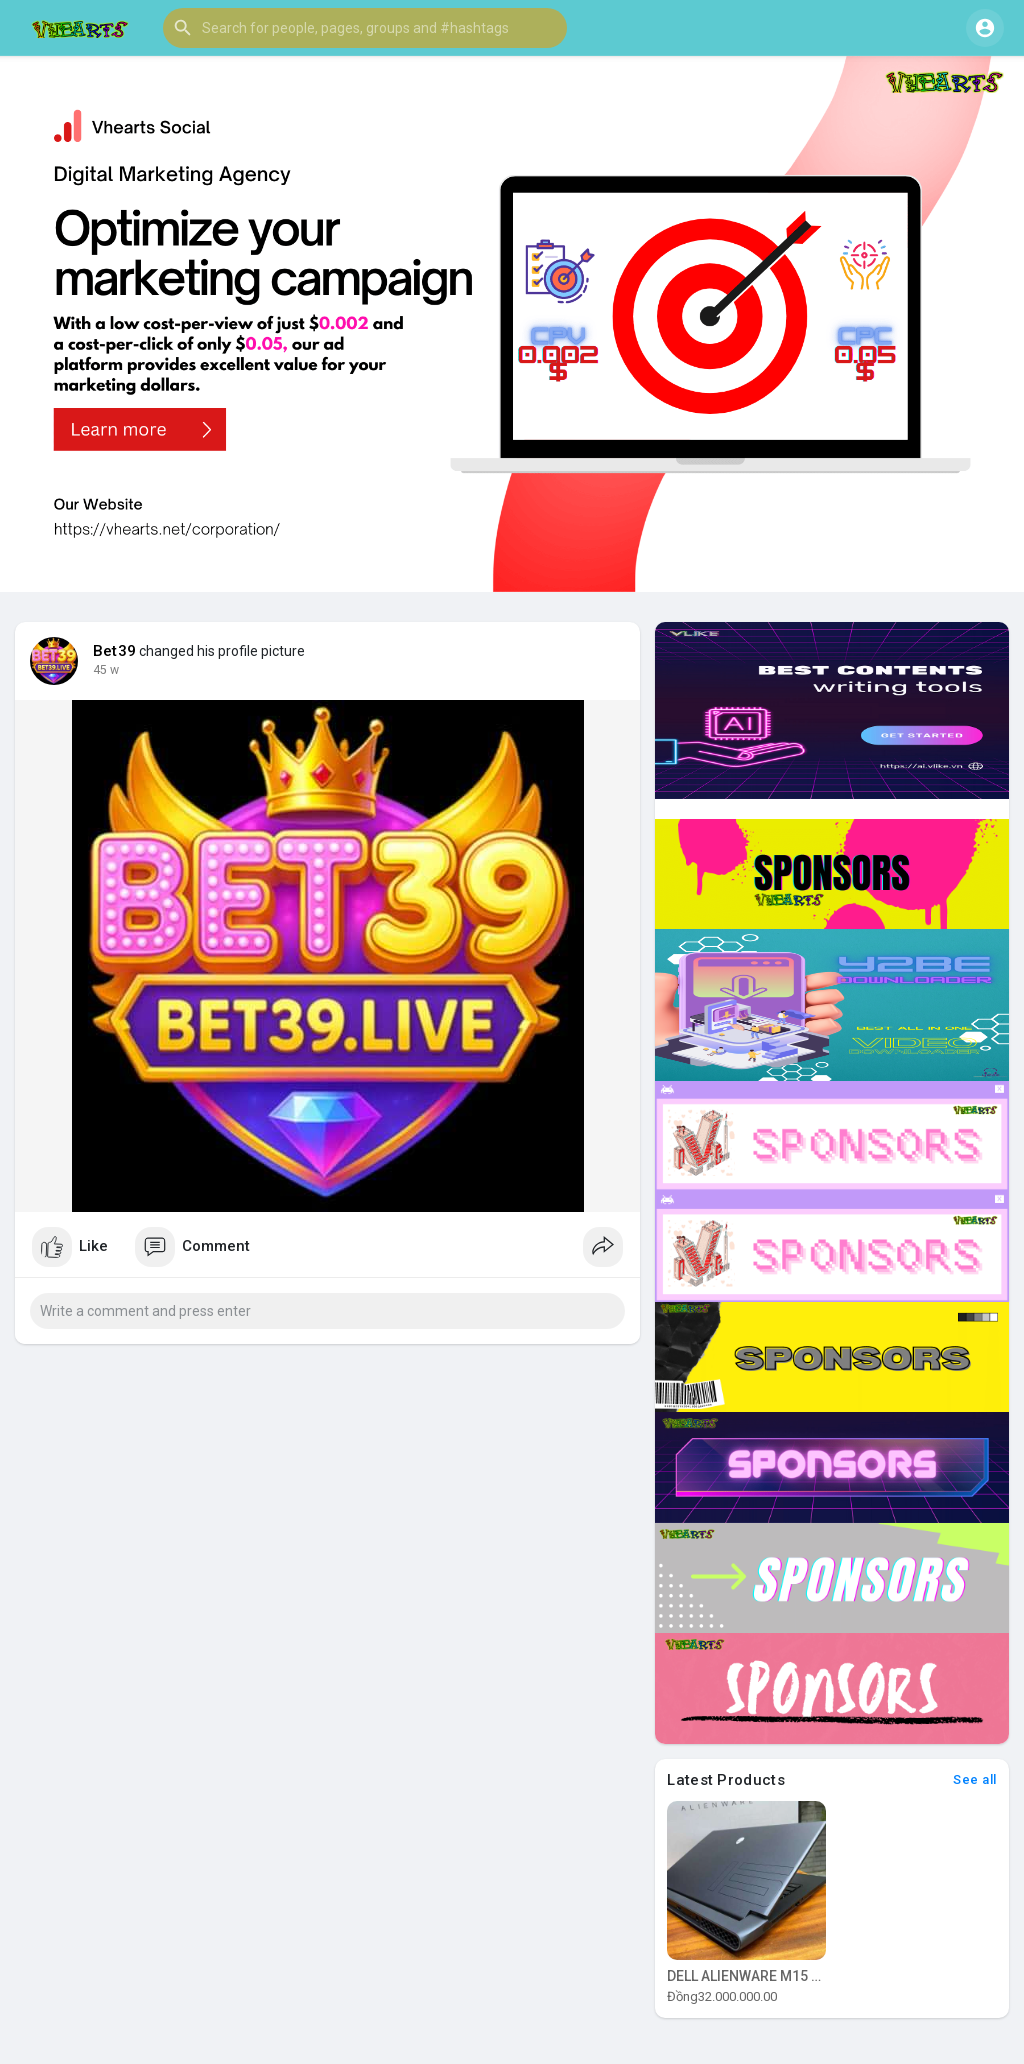 This screenshot has height=2064, width=1024. Describe the element at coordinates (106, 670) in the screenshot. I see `45 w` at that location.